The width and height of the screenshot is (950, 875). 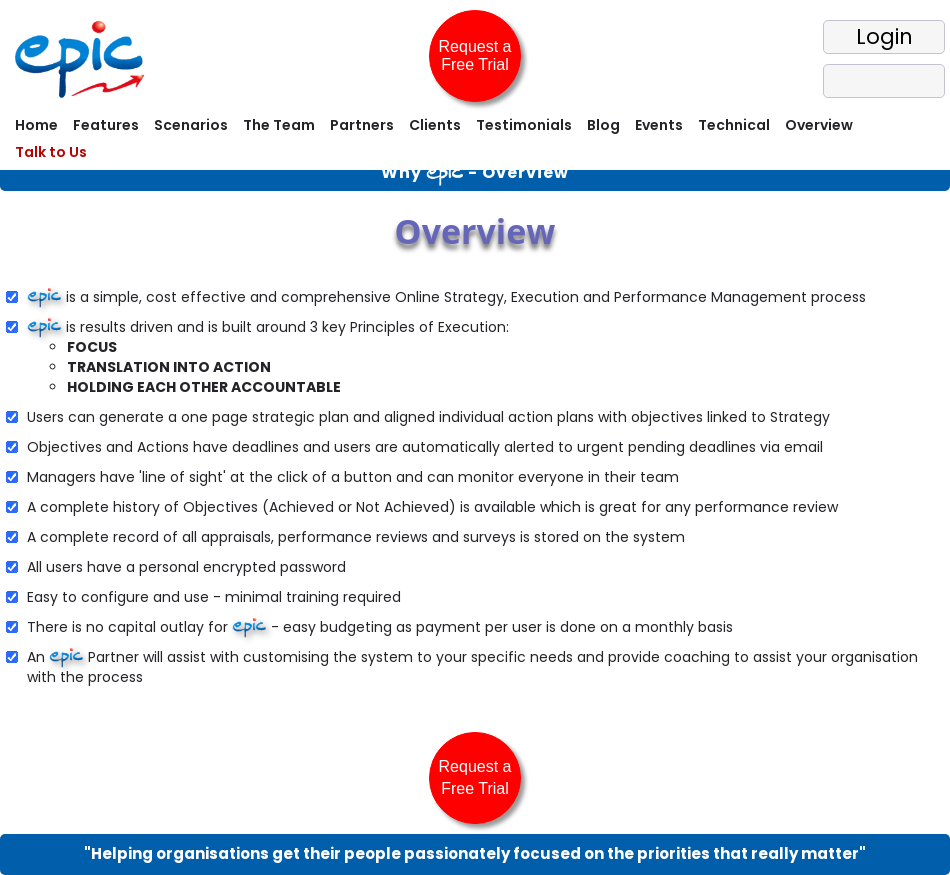 I want to click on [menubar], so click(x=475, y=141).